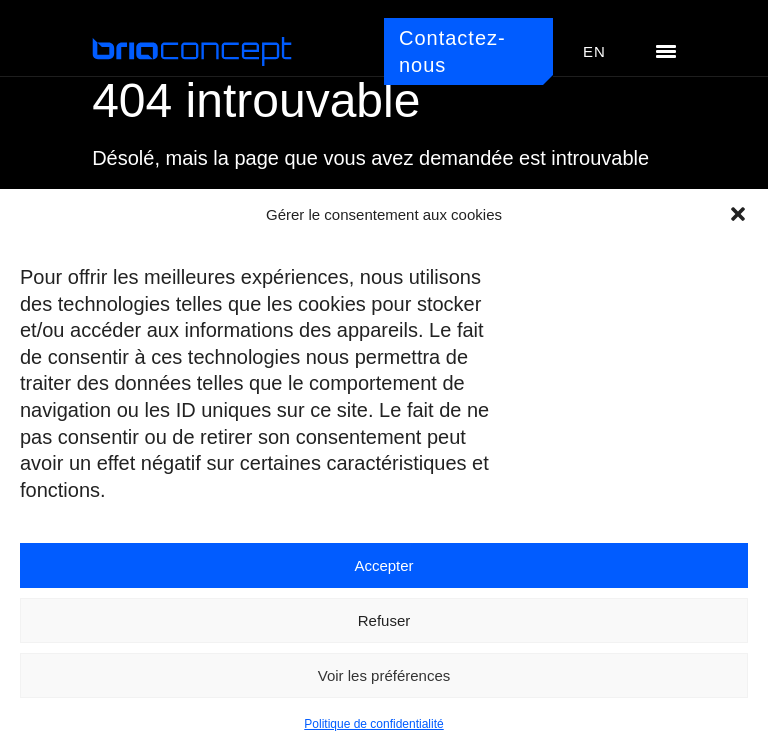  Describe the element at coordinates (384, 620) in the screenshot. I see `Refuser` at that location.